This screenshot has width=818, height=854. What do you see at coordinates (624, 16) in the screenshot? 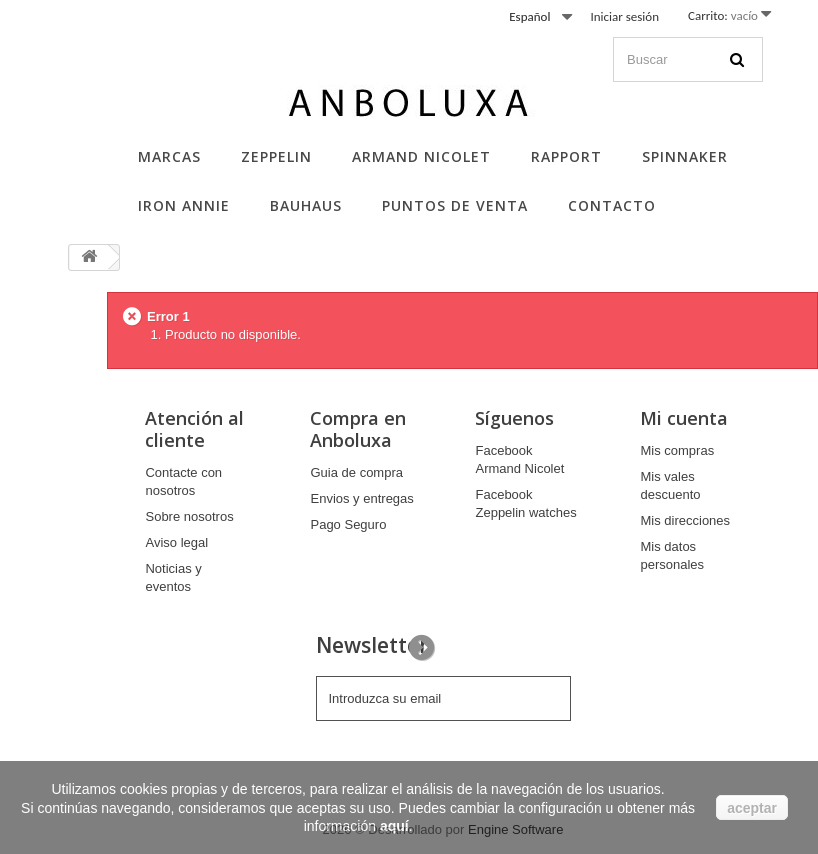
I see `Iniciar sesión` at bounding box center [624, 16].